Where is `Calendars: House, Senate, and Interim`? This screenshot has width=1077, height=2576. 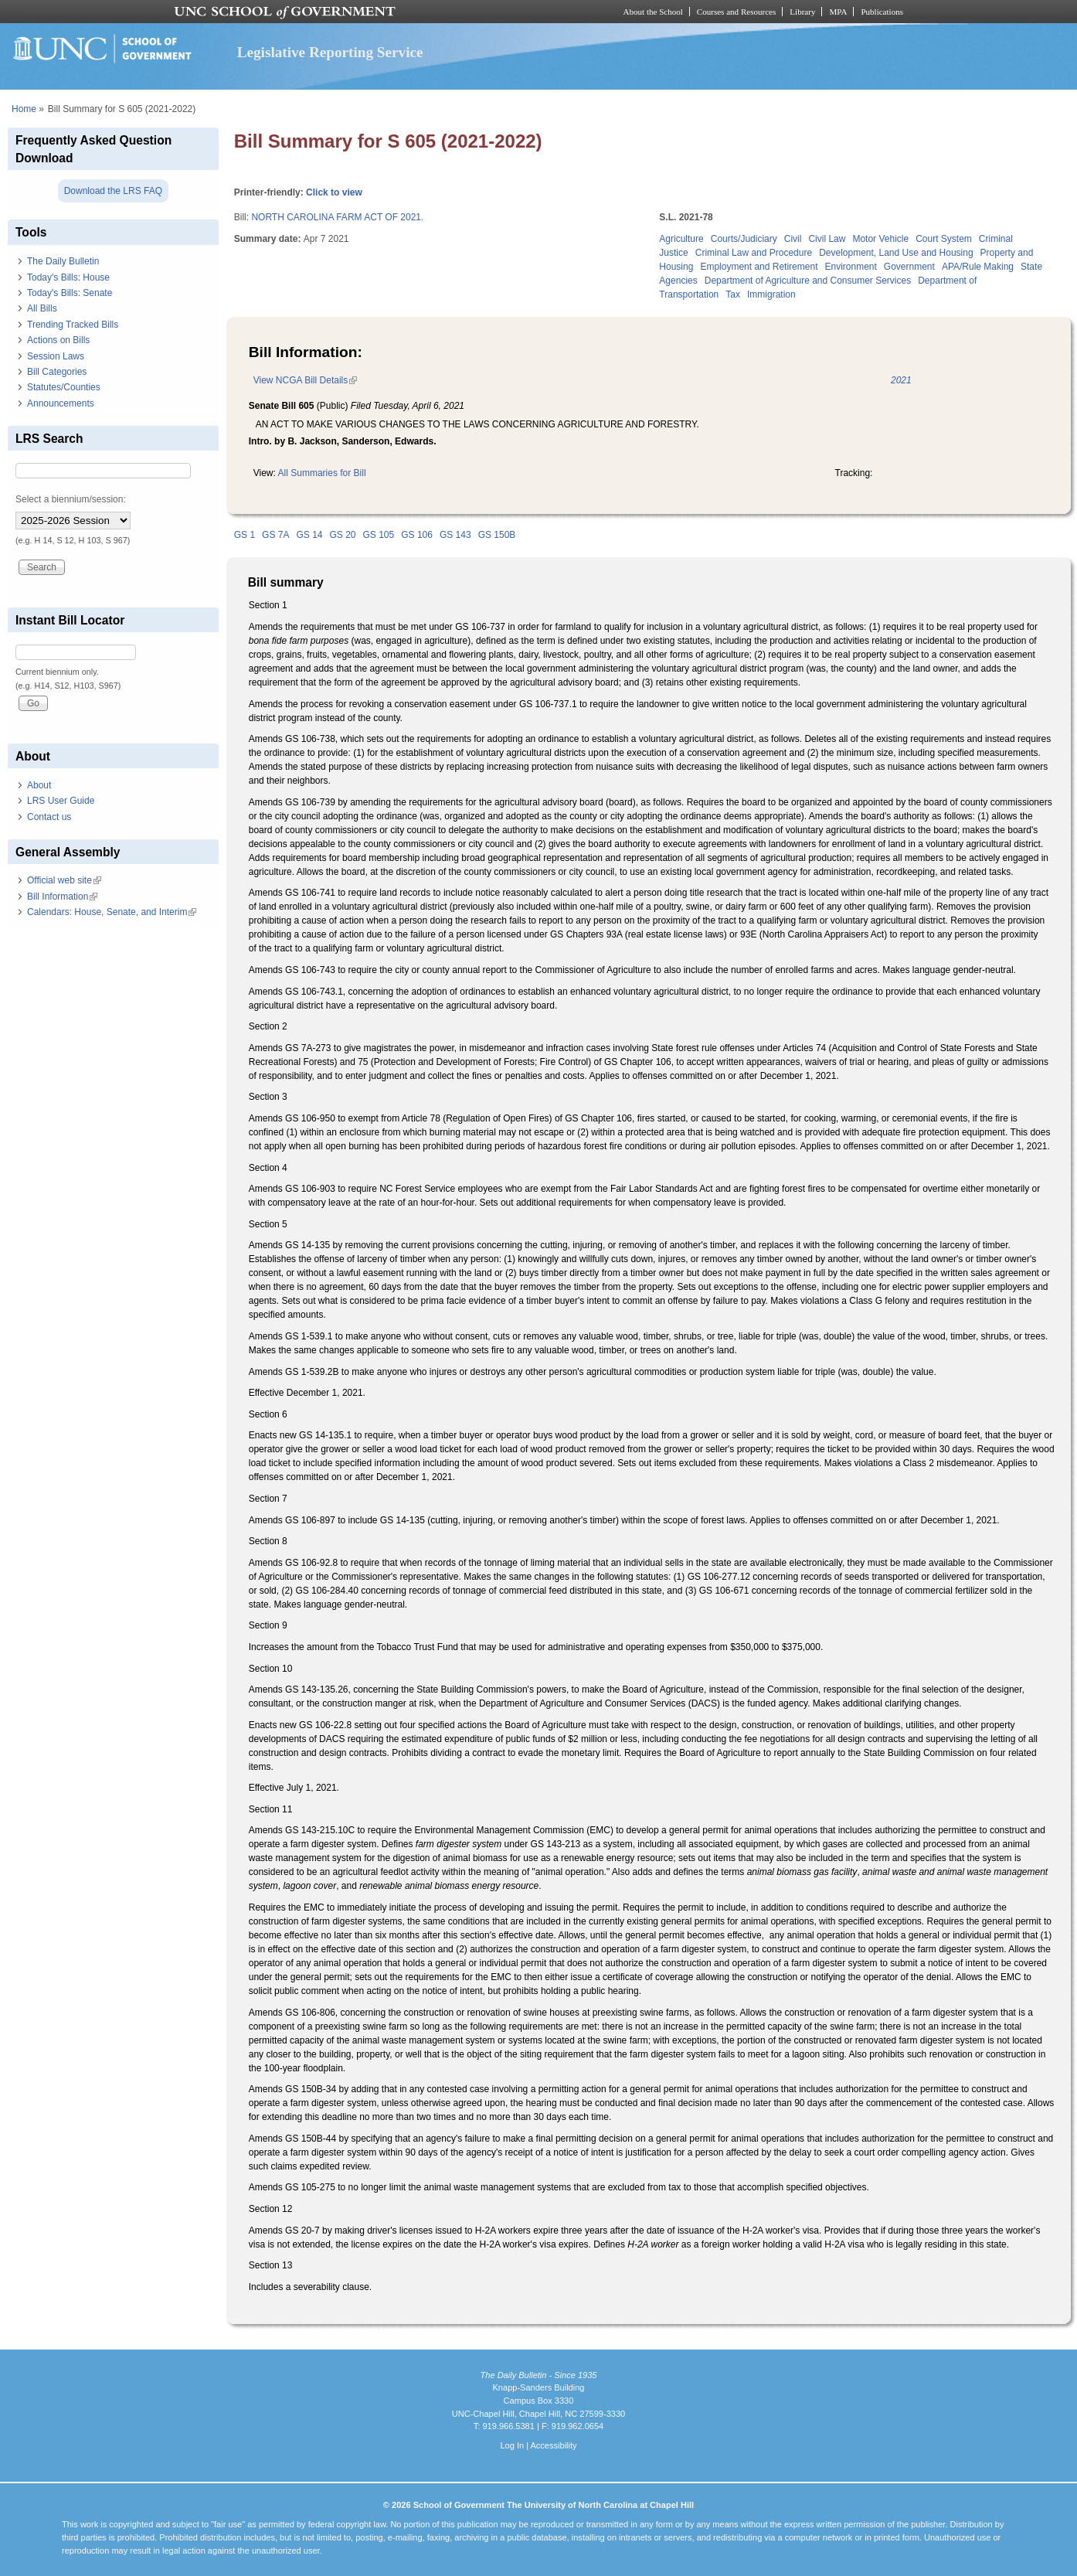
Calendars: House, Senate, and Interim is located at coordinates (111, 912).